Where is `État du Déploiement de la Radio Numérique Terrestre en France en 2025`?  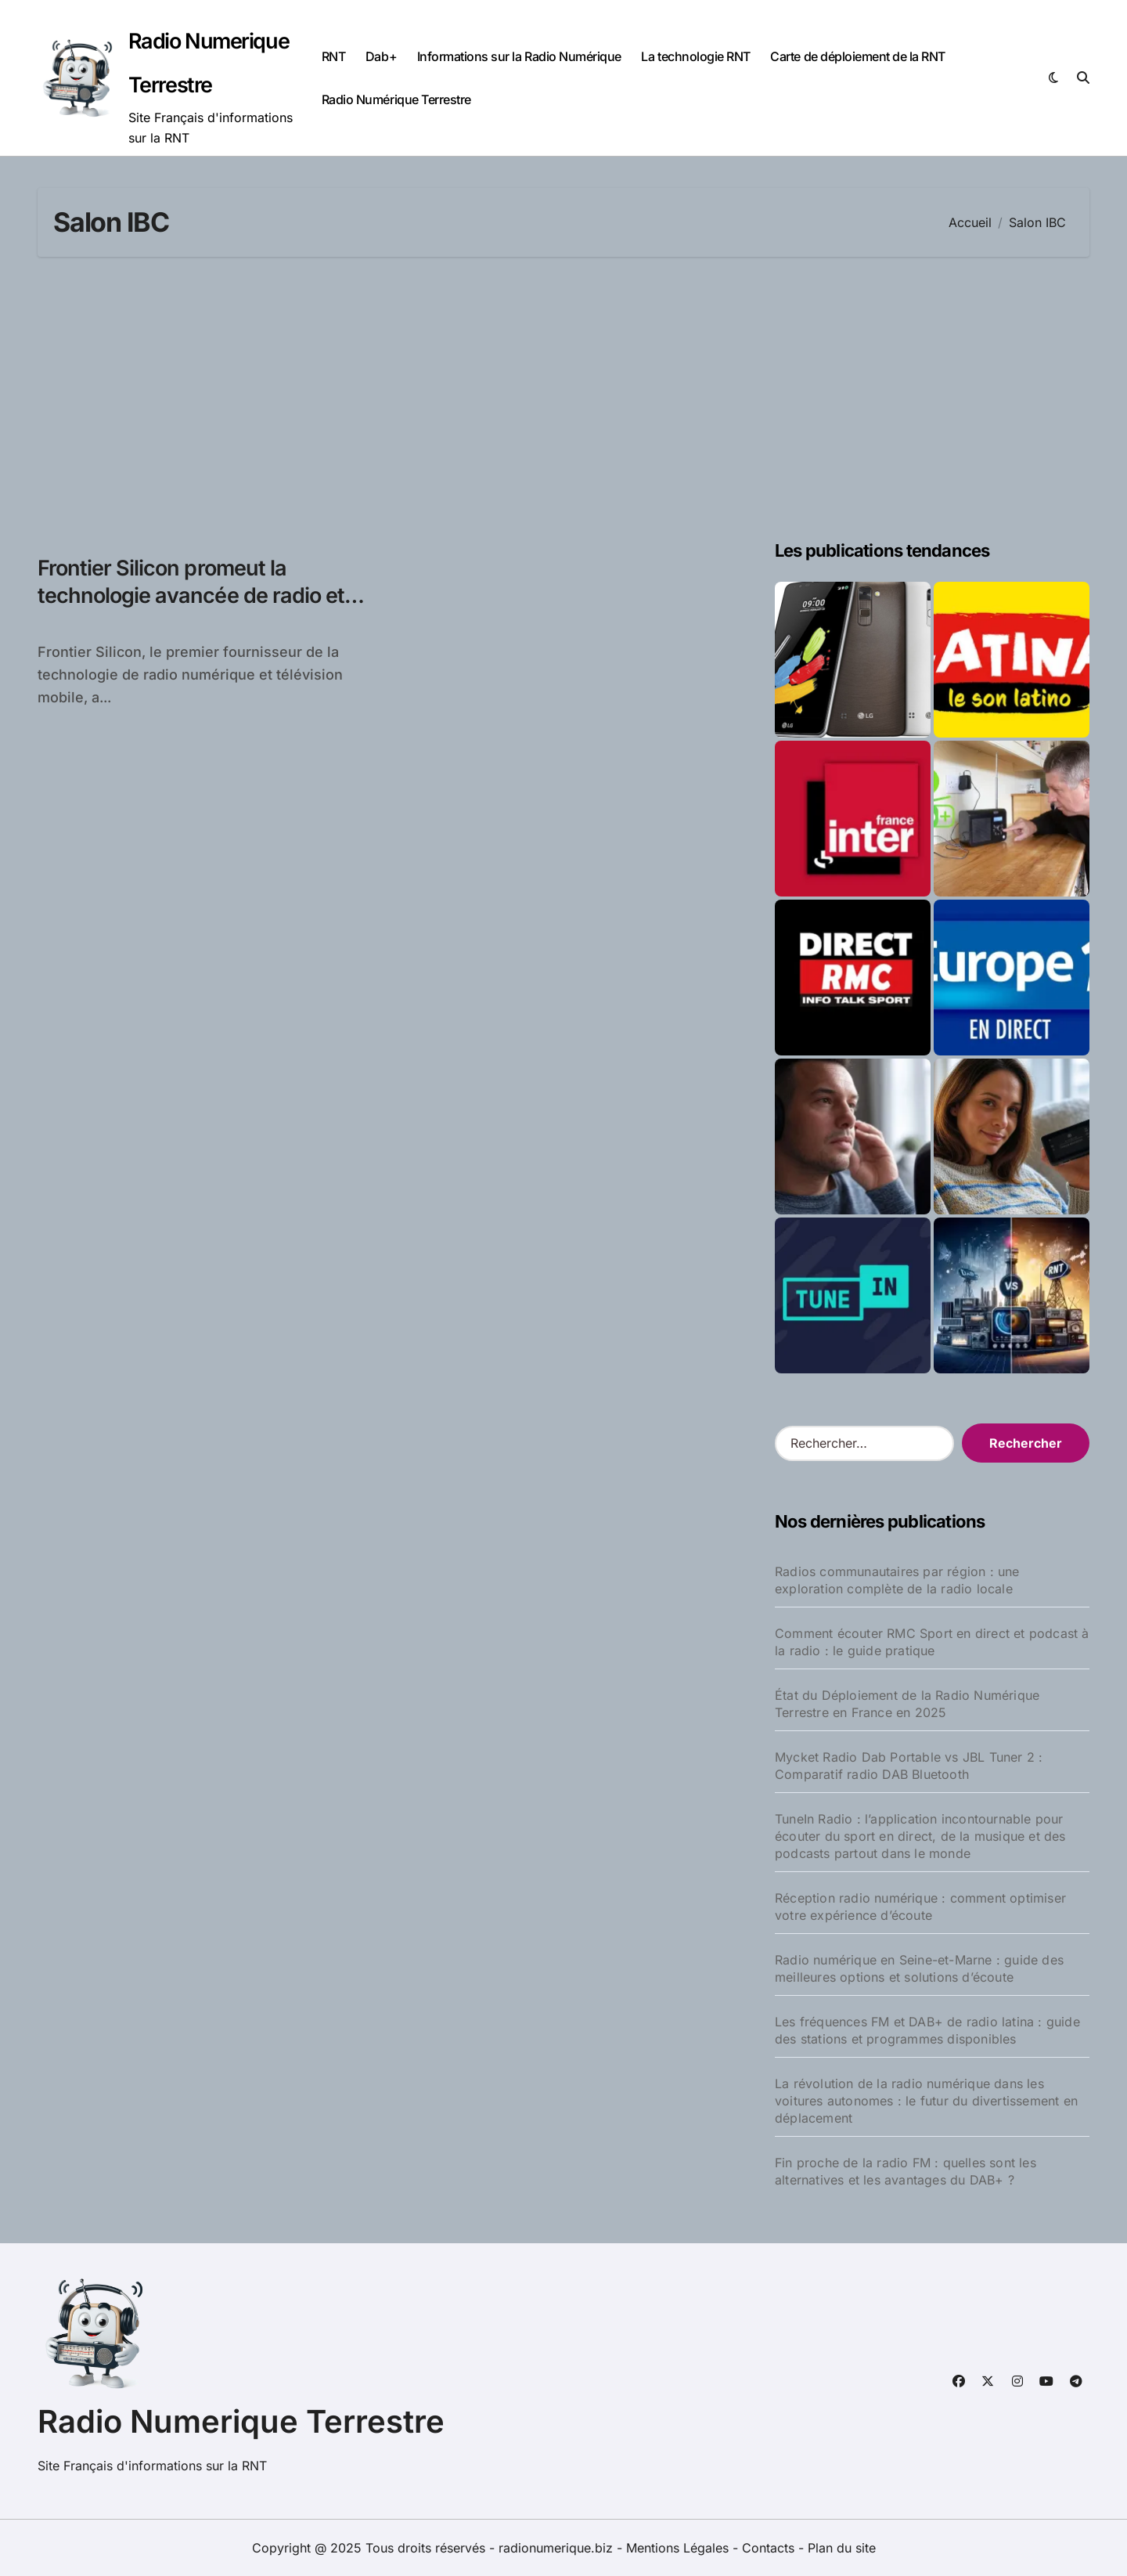 État du Déploiement de la Radio Numérique Terrestre en France en 2025 is located at coordinates (907, 1703).